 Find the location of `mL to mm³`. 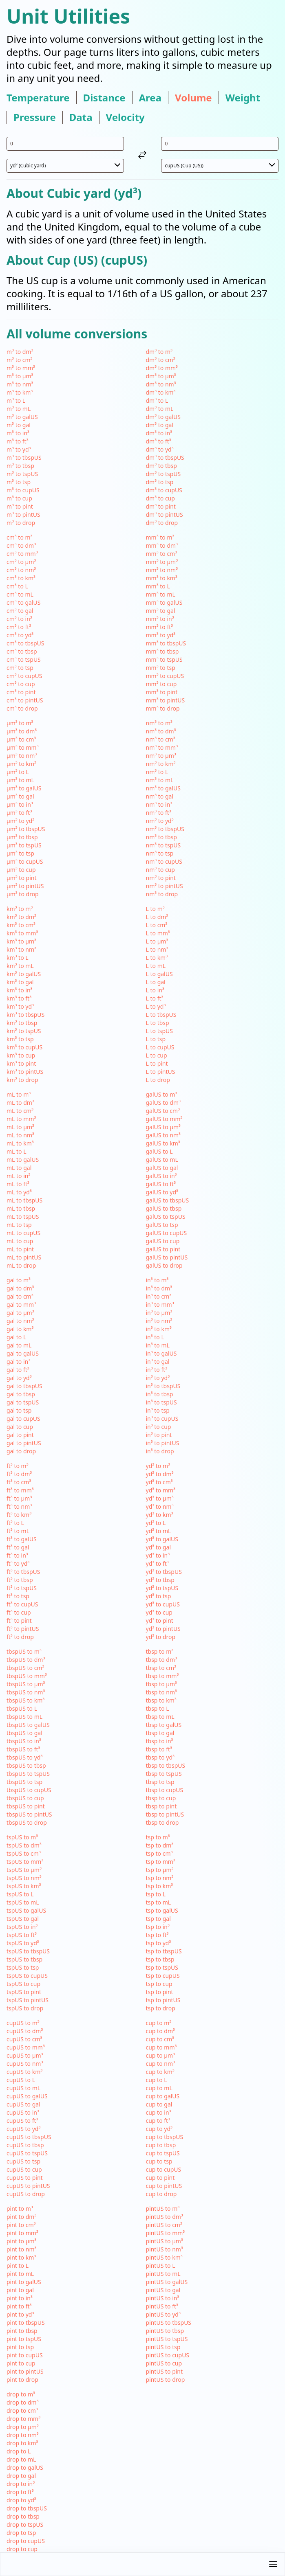

mL to mm³ is located at coordinates (21, 1119).